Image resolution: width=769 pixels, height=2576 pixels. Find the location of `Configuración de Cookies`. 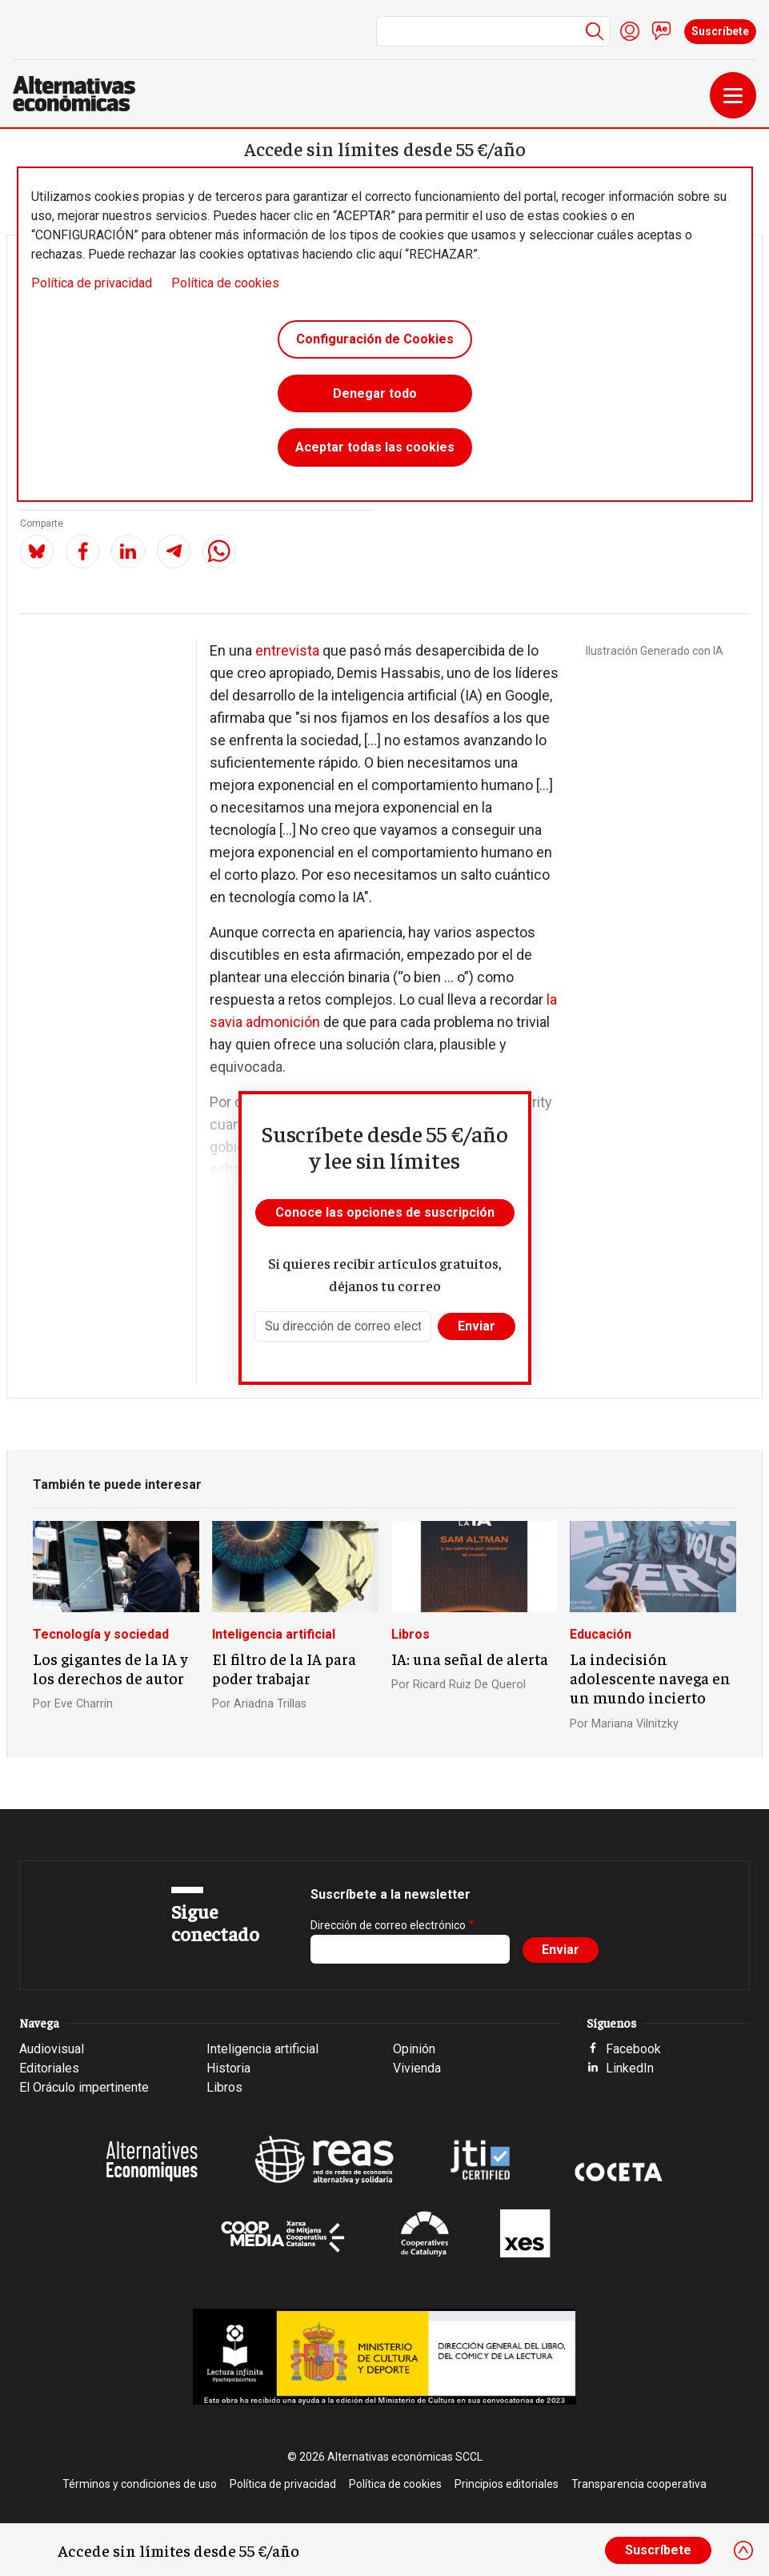

Configuración de Cookies is located at coordinates (375, 339).